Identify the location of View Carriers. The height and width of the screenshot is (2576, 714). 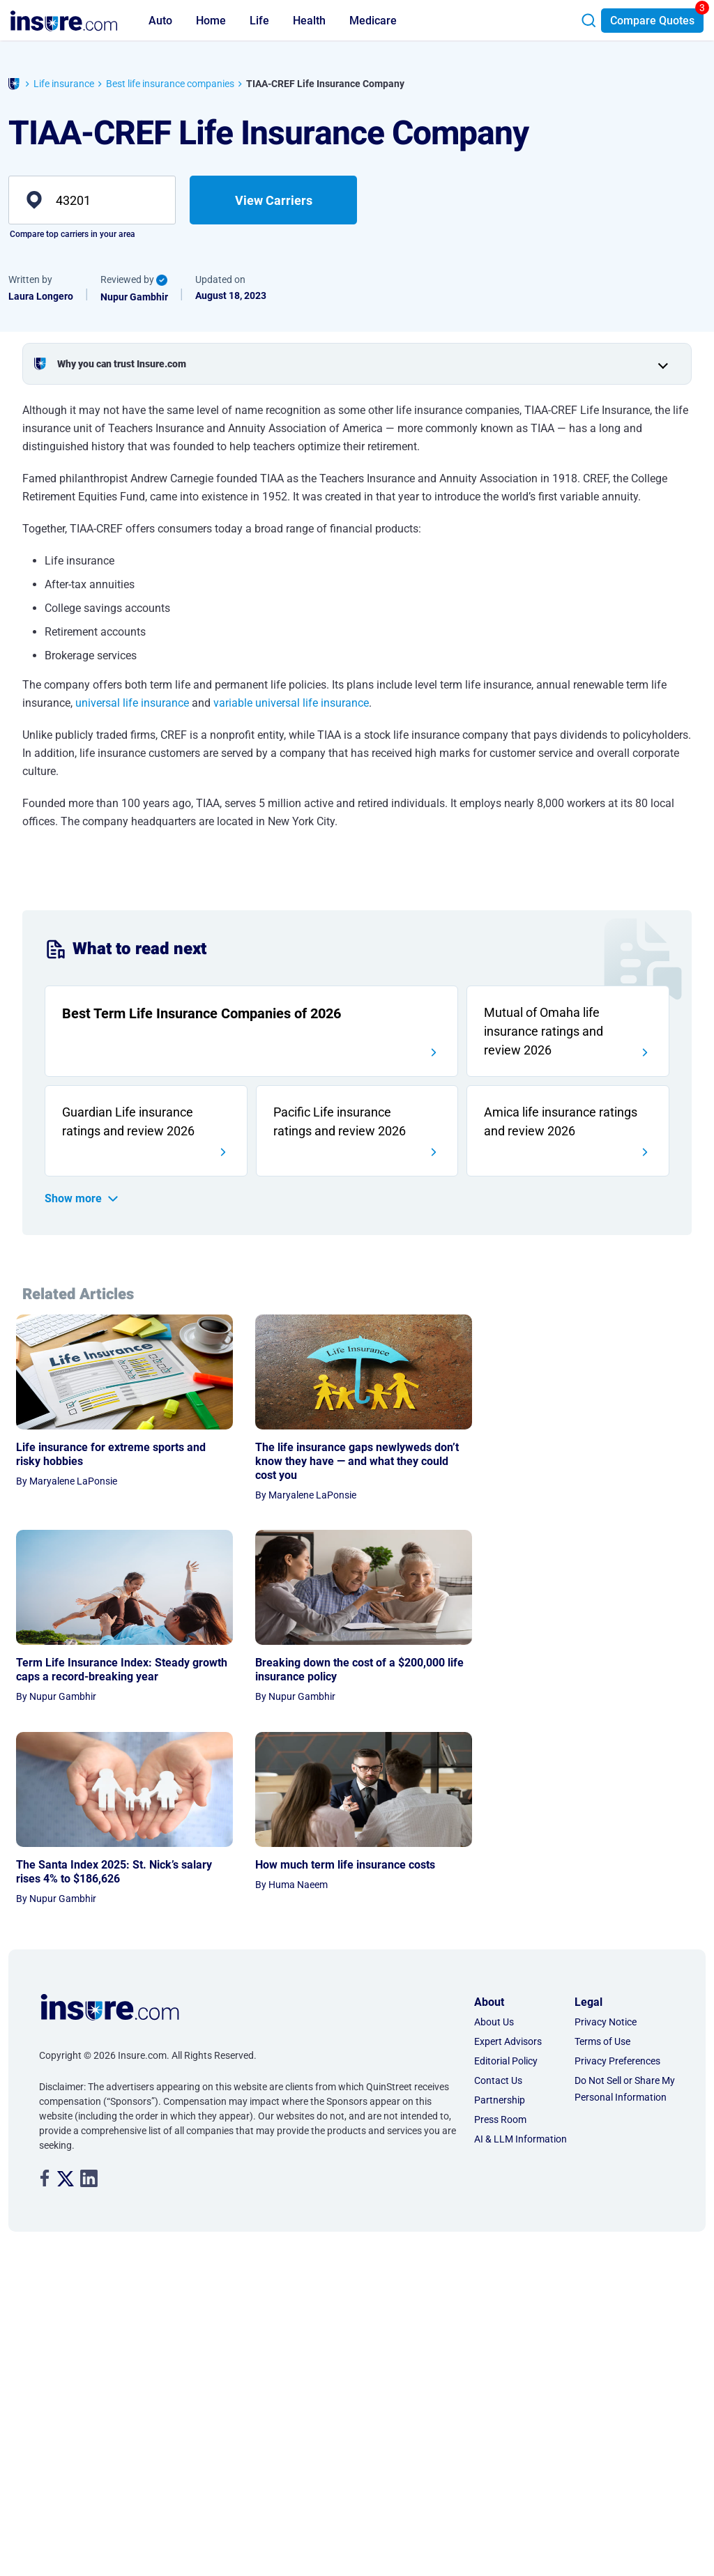
(273, 200).